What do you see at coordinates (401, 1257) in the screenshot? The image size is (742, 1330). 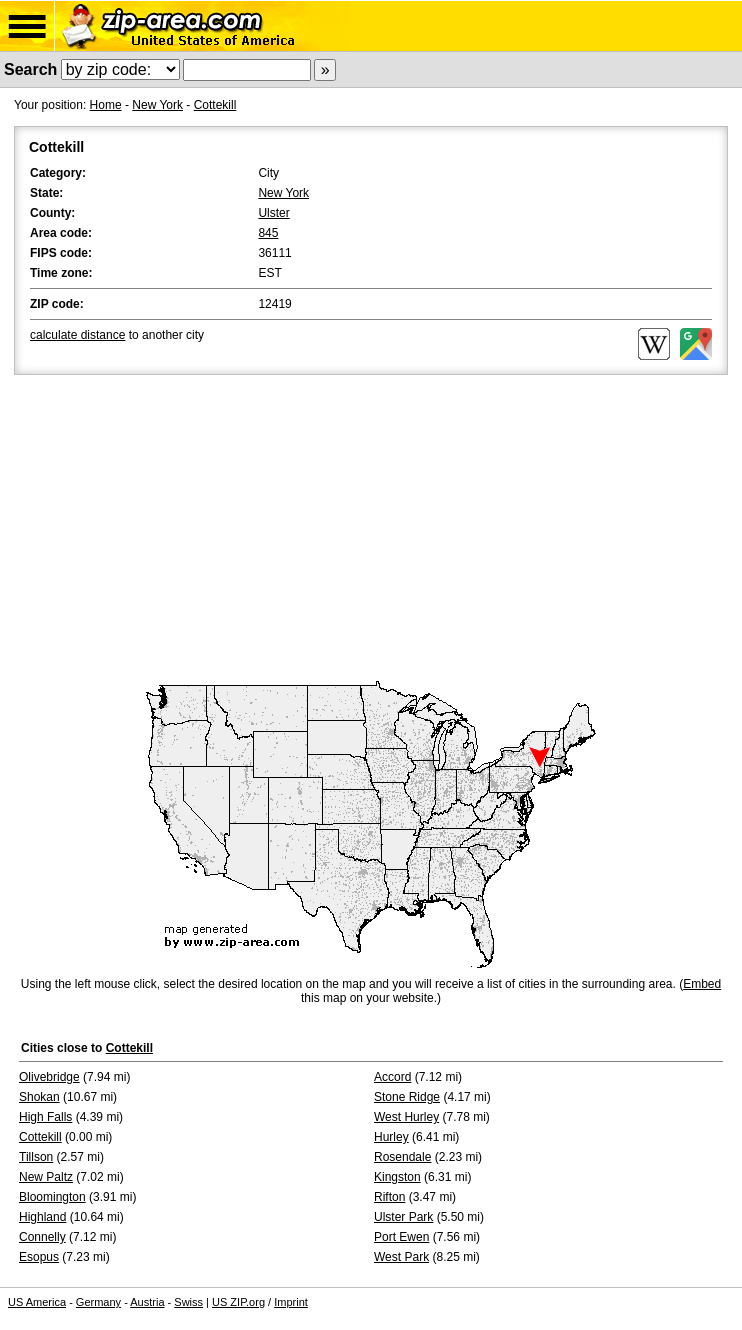 I see `West Park` at bounding box center [401, 1257].